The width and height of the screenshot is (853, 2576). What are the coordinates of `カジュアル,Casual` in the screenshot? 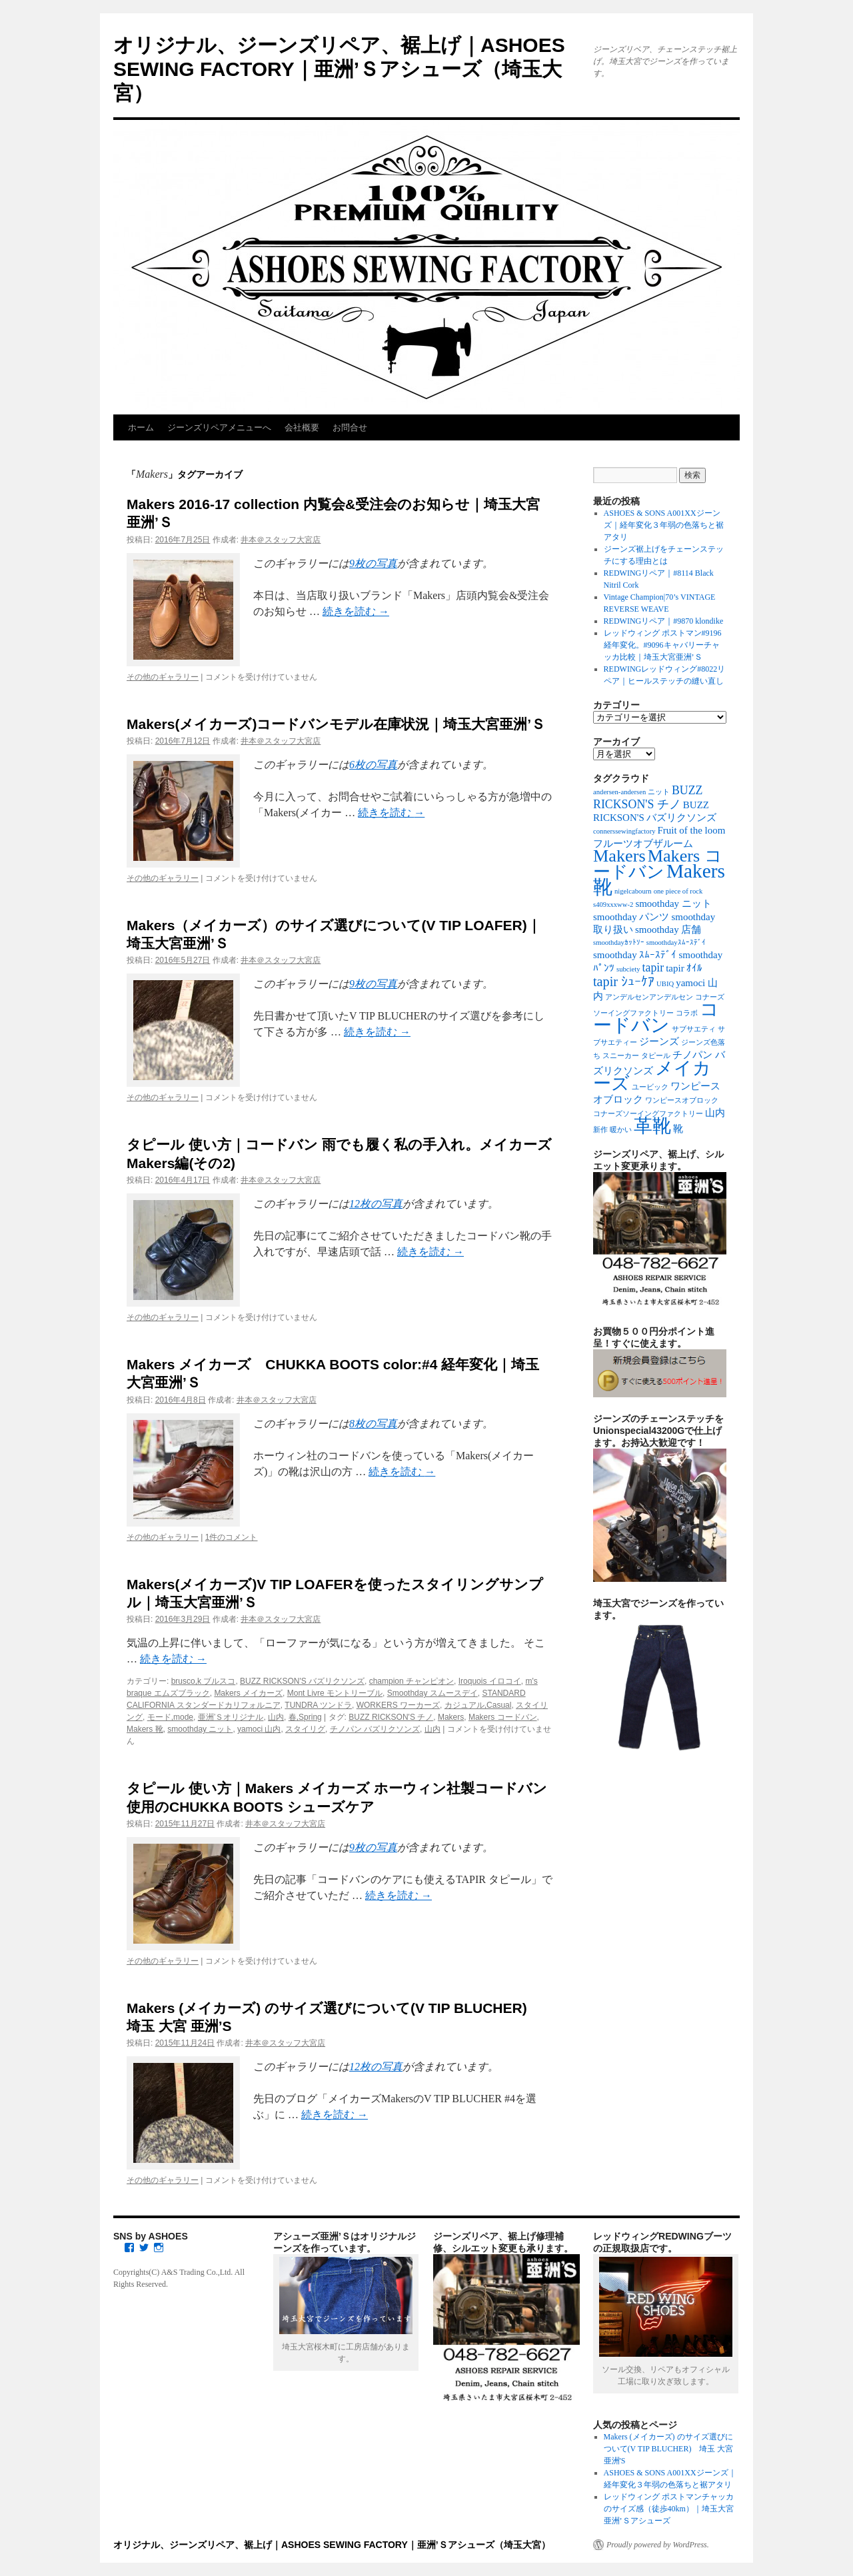 It's located at (478, 1705).